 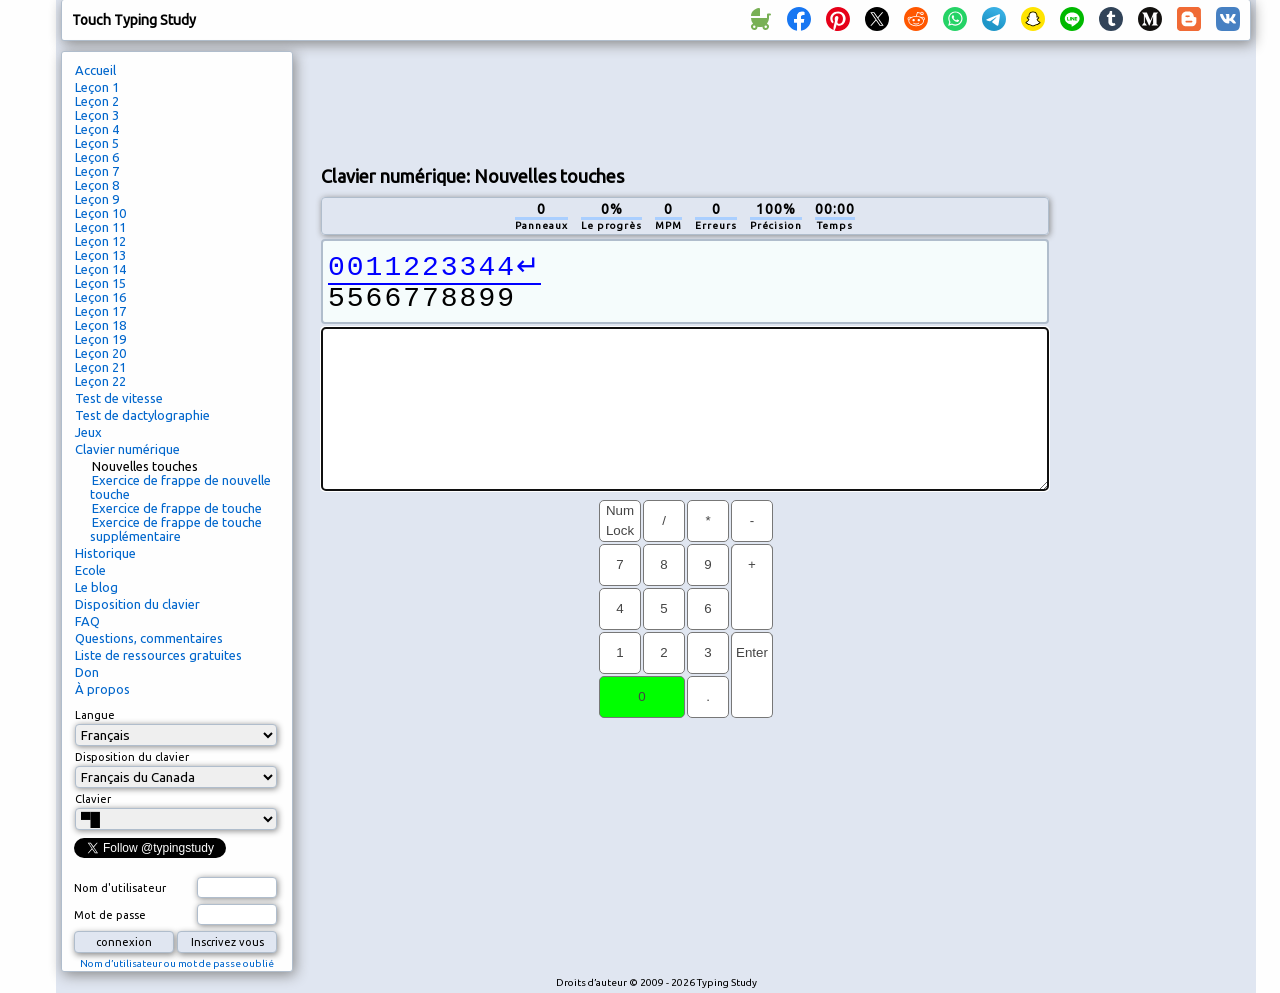 What do you see at coordinates (95, 70) in the screenshot?
I see `Accueil` at bounding box center [95, 70].